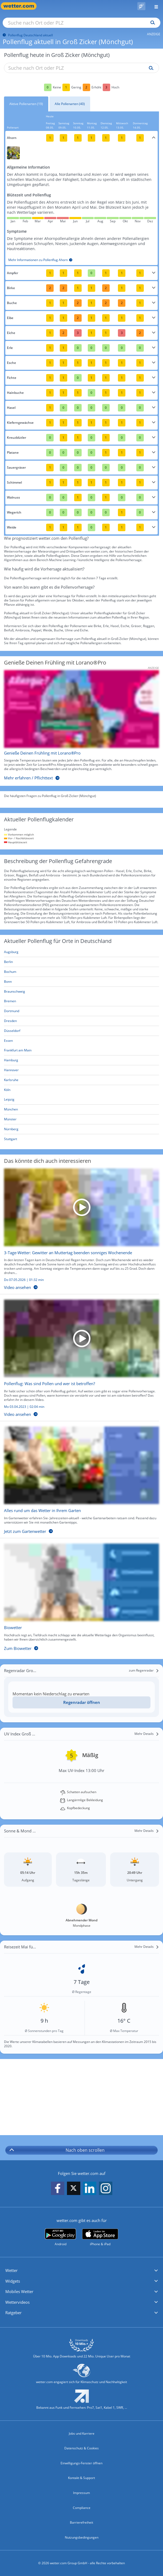 Image resolution: width=163 pixels, height=2576 pixels. I want to click on Ratgeber, so click(13, 2312).